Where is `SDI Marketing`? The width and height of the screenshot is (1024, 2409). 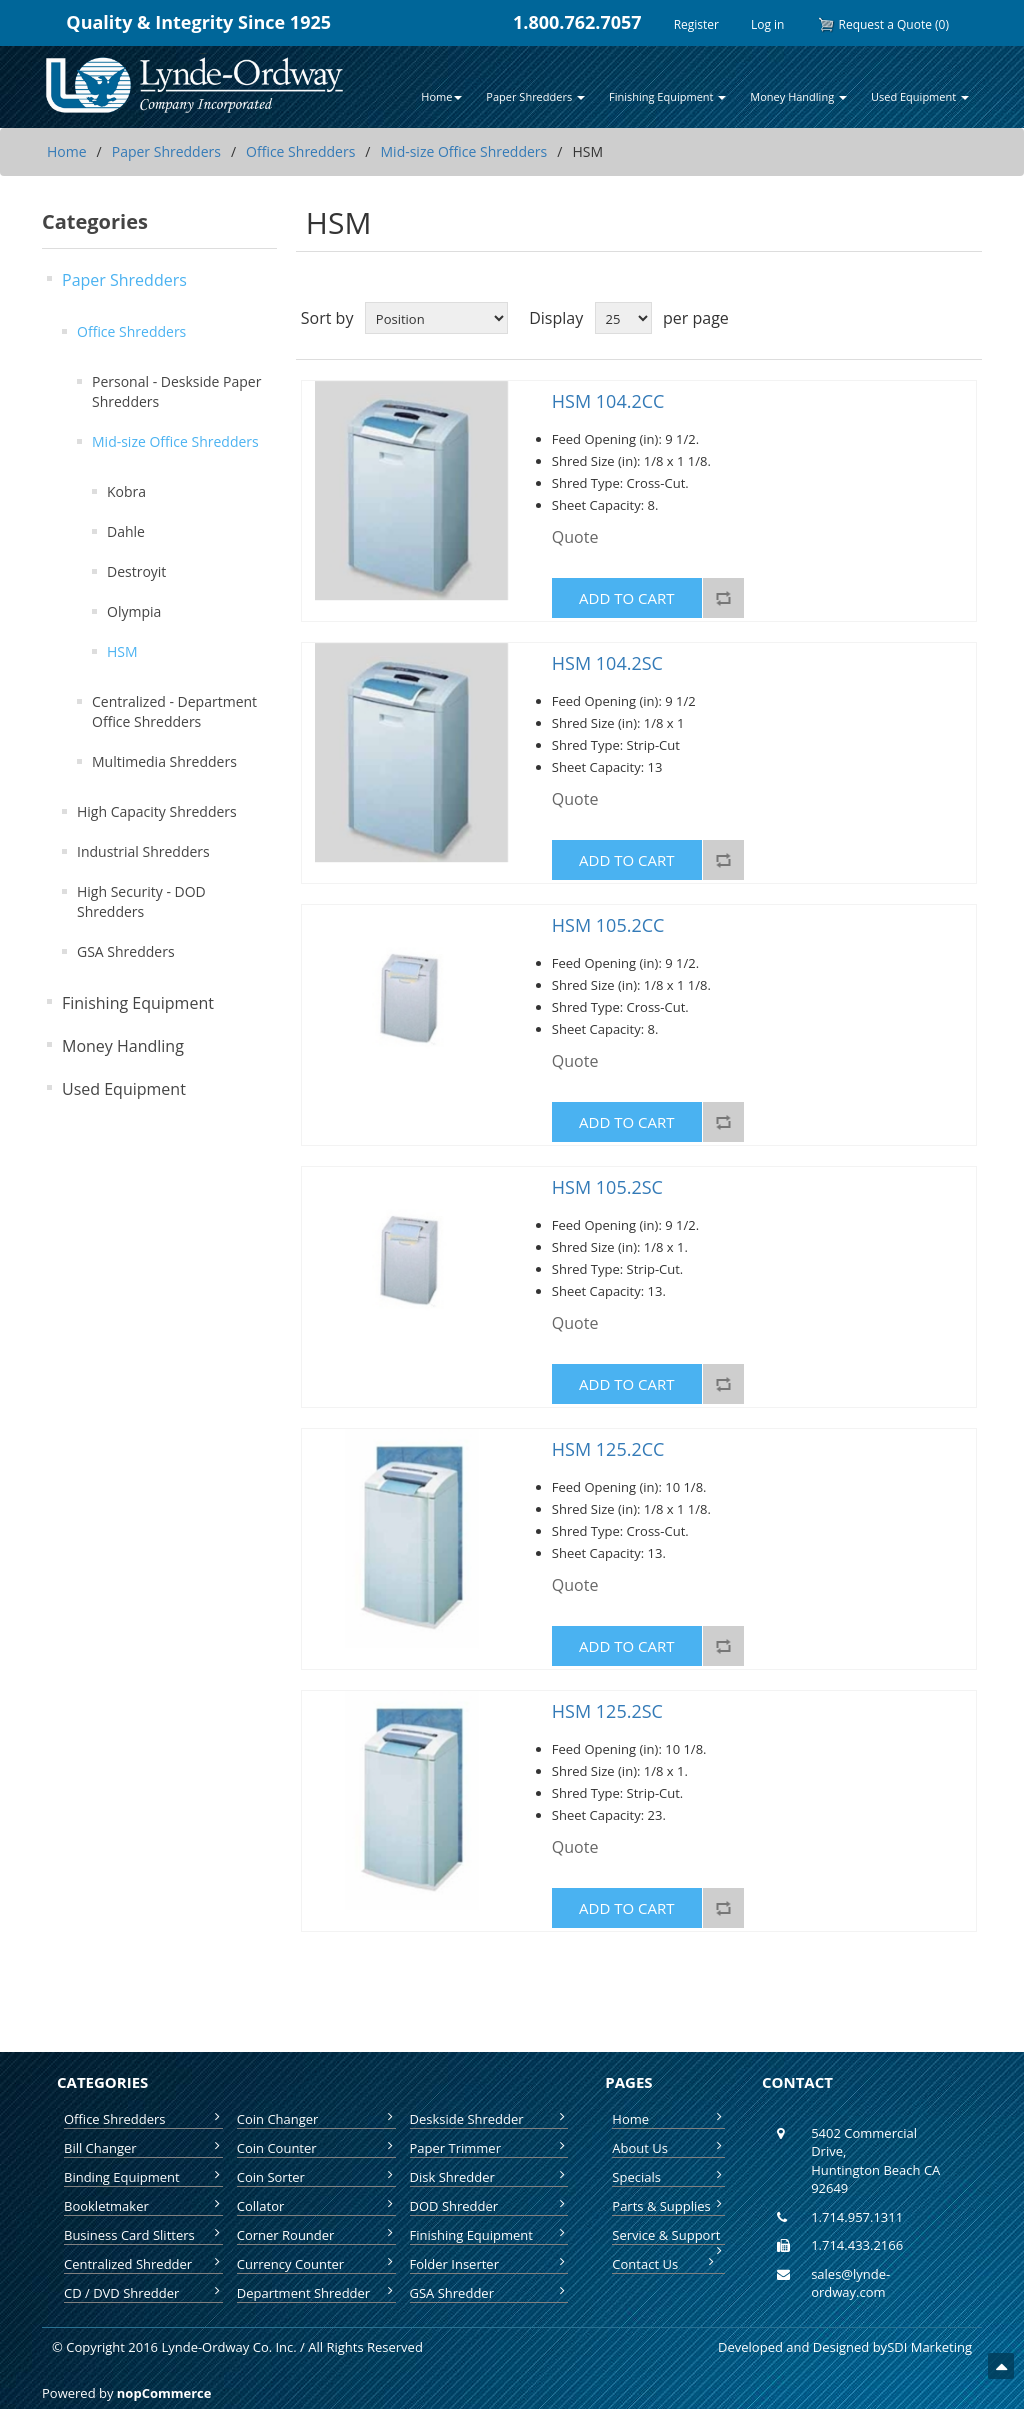
SDI Marketing is located at coordinates (929, 2347).